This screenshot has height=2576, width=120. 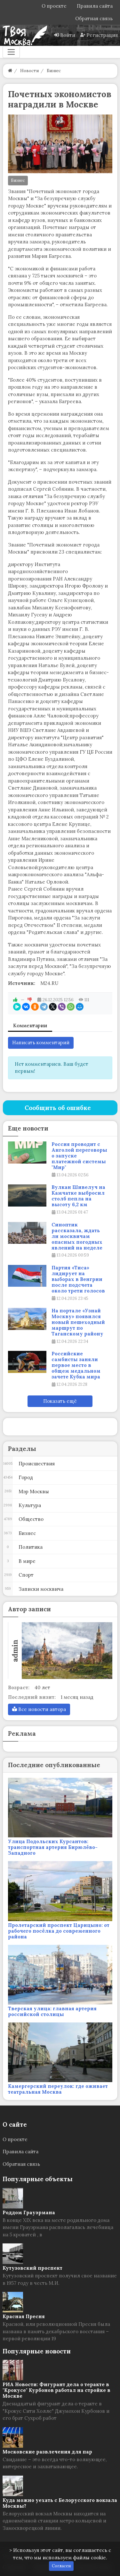 What do you see at coordinates (24, 2316) in the screenshot?
I see `Красная Пресня` at bounding box center [24, 2316].